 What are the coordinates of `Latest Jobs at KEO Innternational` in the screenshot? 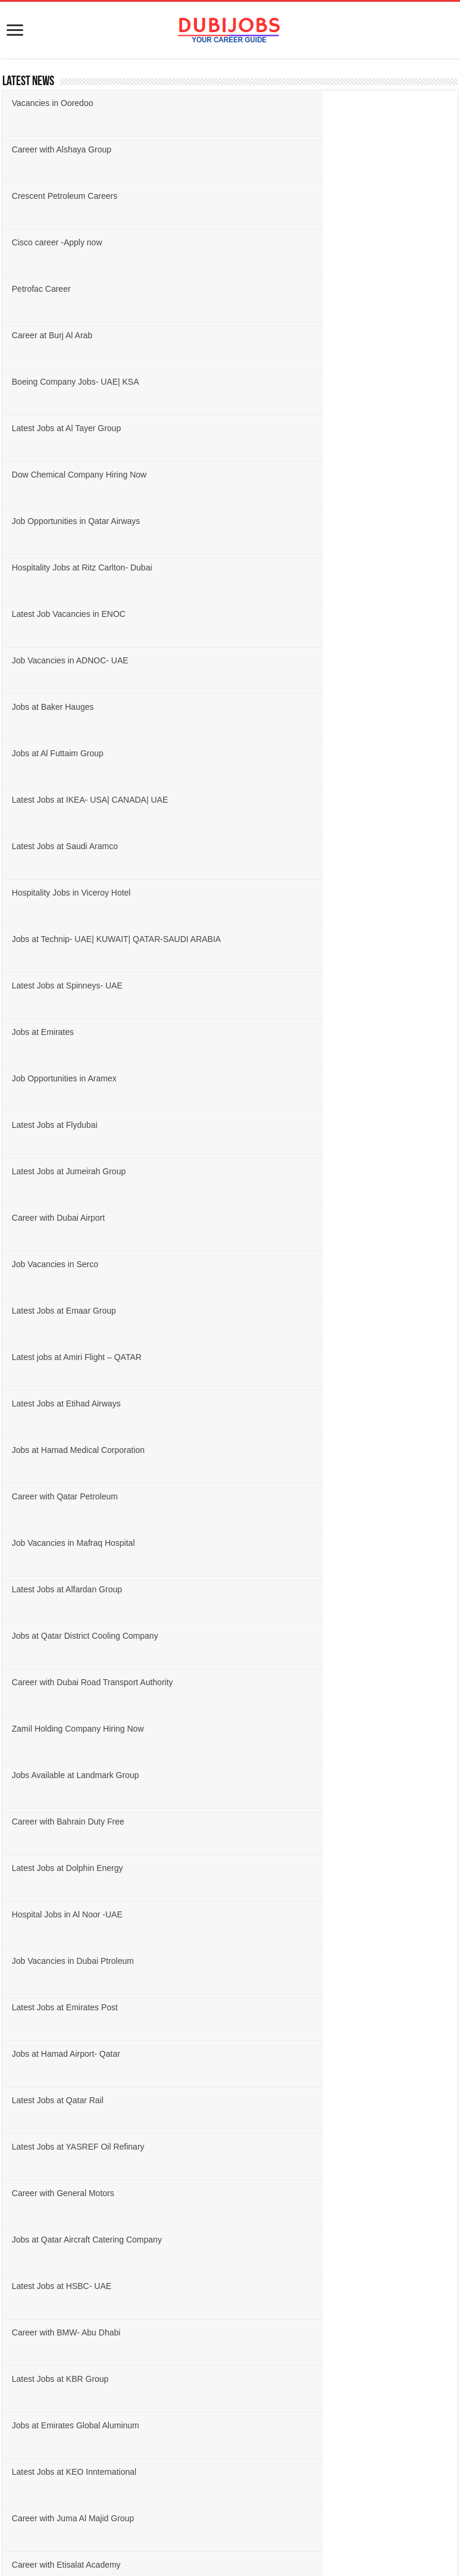 It's located at (304, 1264).